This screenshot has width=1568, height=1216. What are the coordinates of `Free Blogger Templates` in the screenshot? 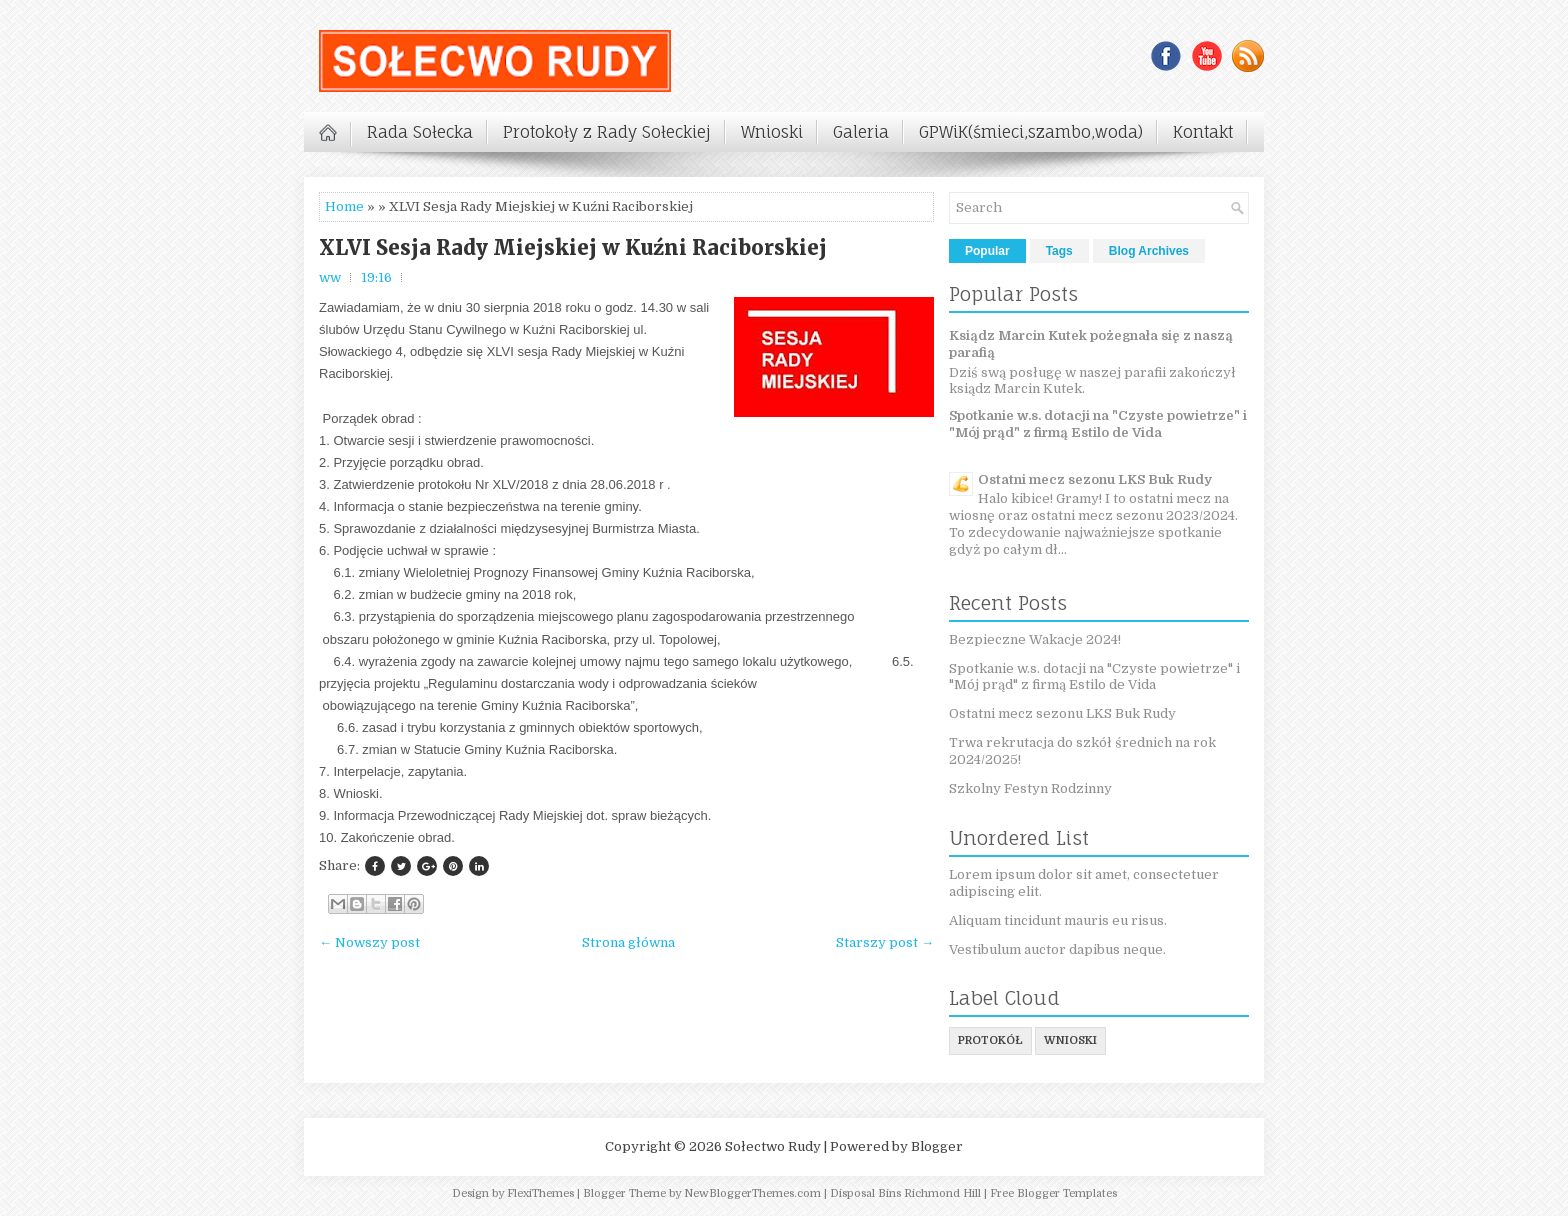 It's located at (1053, 1193).